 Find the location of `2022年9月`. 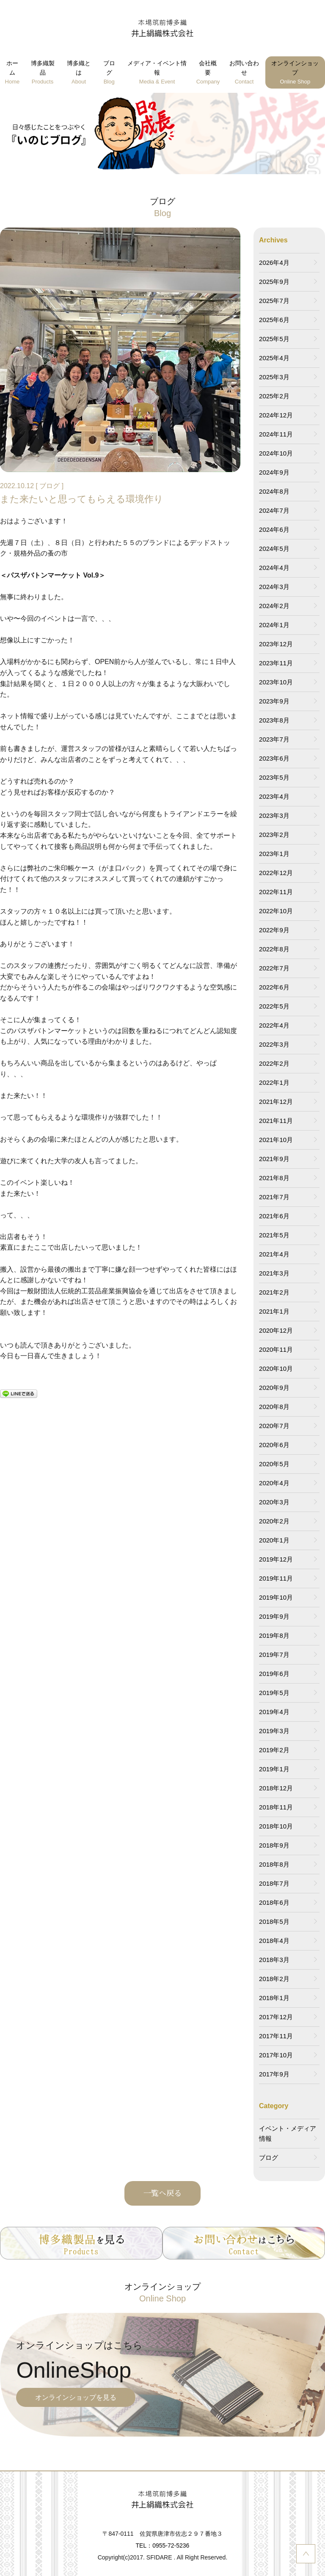

2022年9月 is located at coordinates (274, 930).